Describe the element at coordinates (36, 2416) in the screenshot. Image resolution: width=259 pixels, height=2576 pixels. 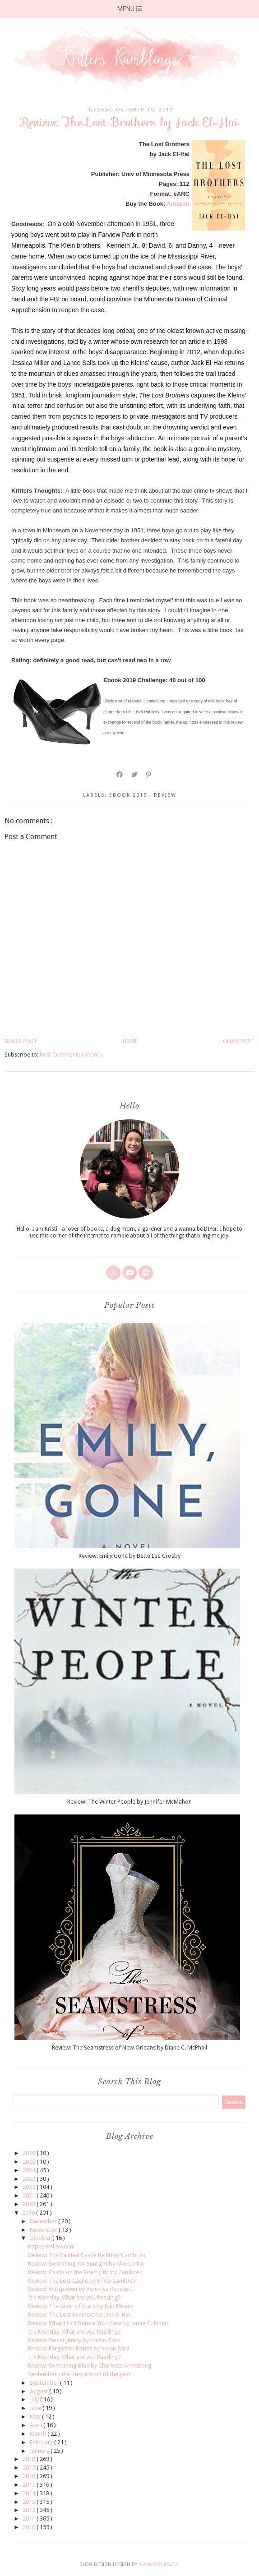
I see `May` at that location.